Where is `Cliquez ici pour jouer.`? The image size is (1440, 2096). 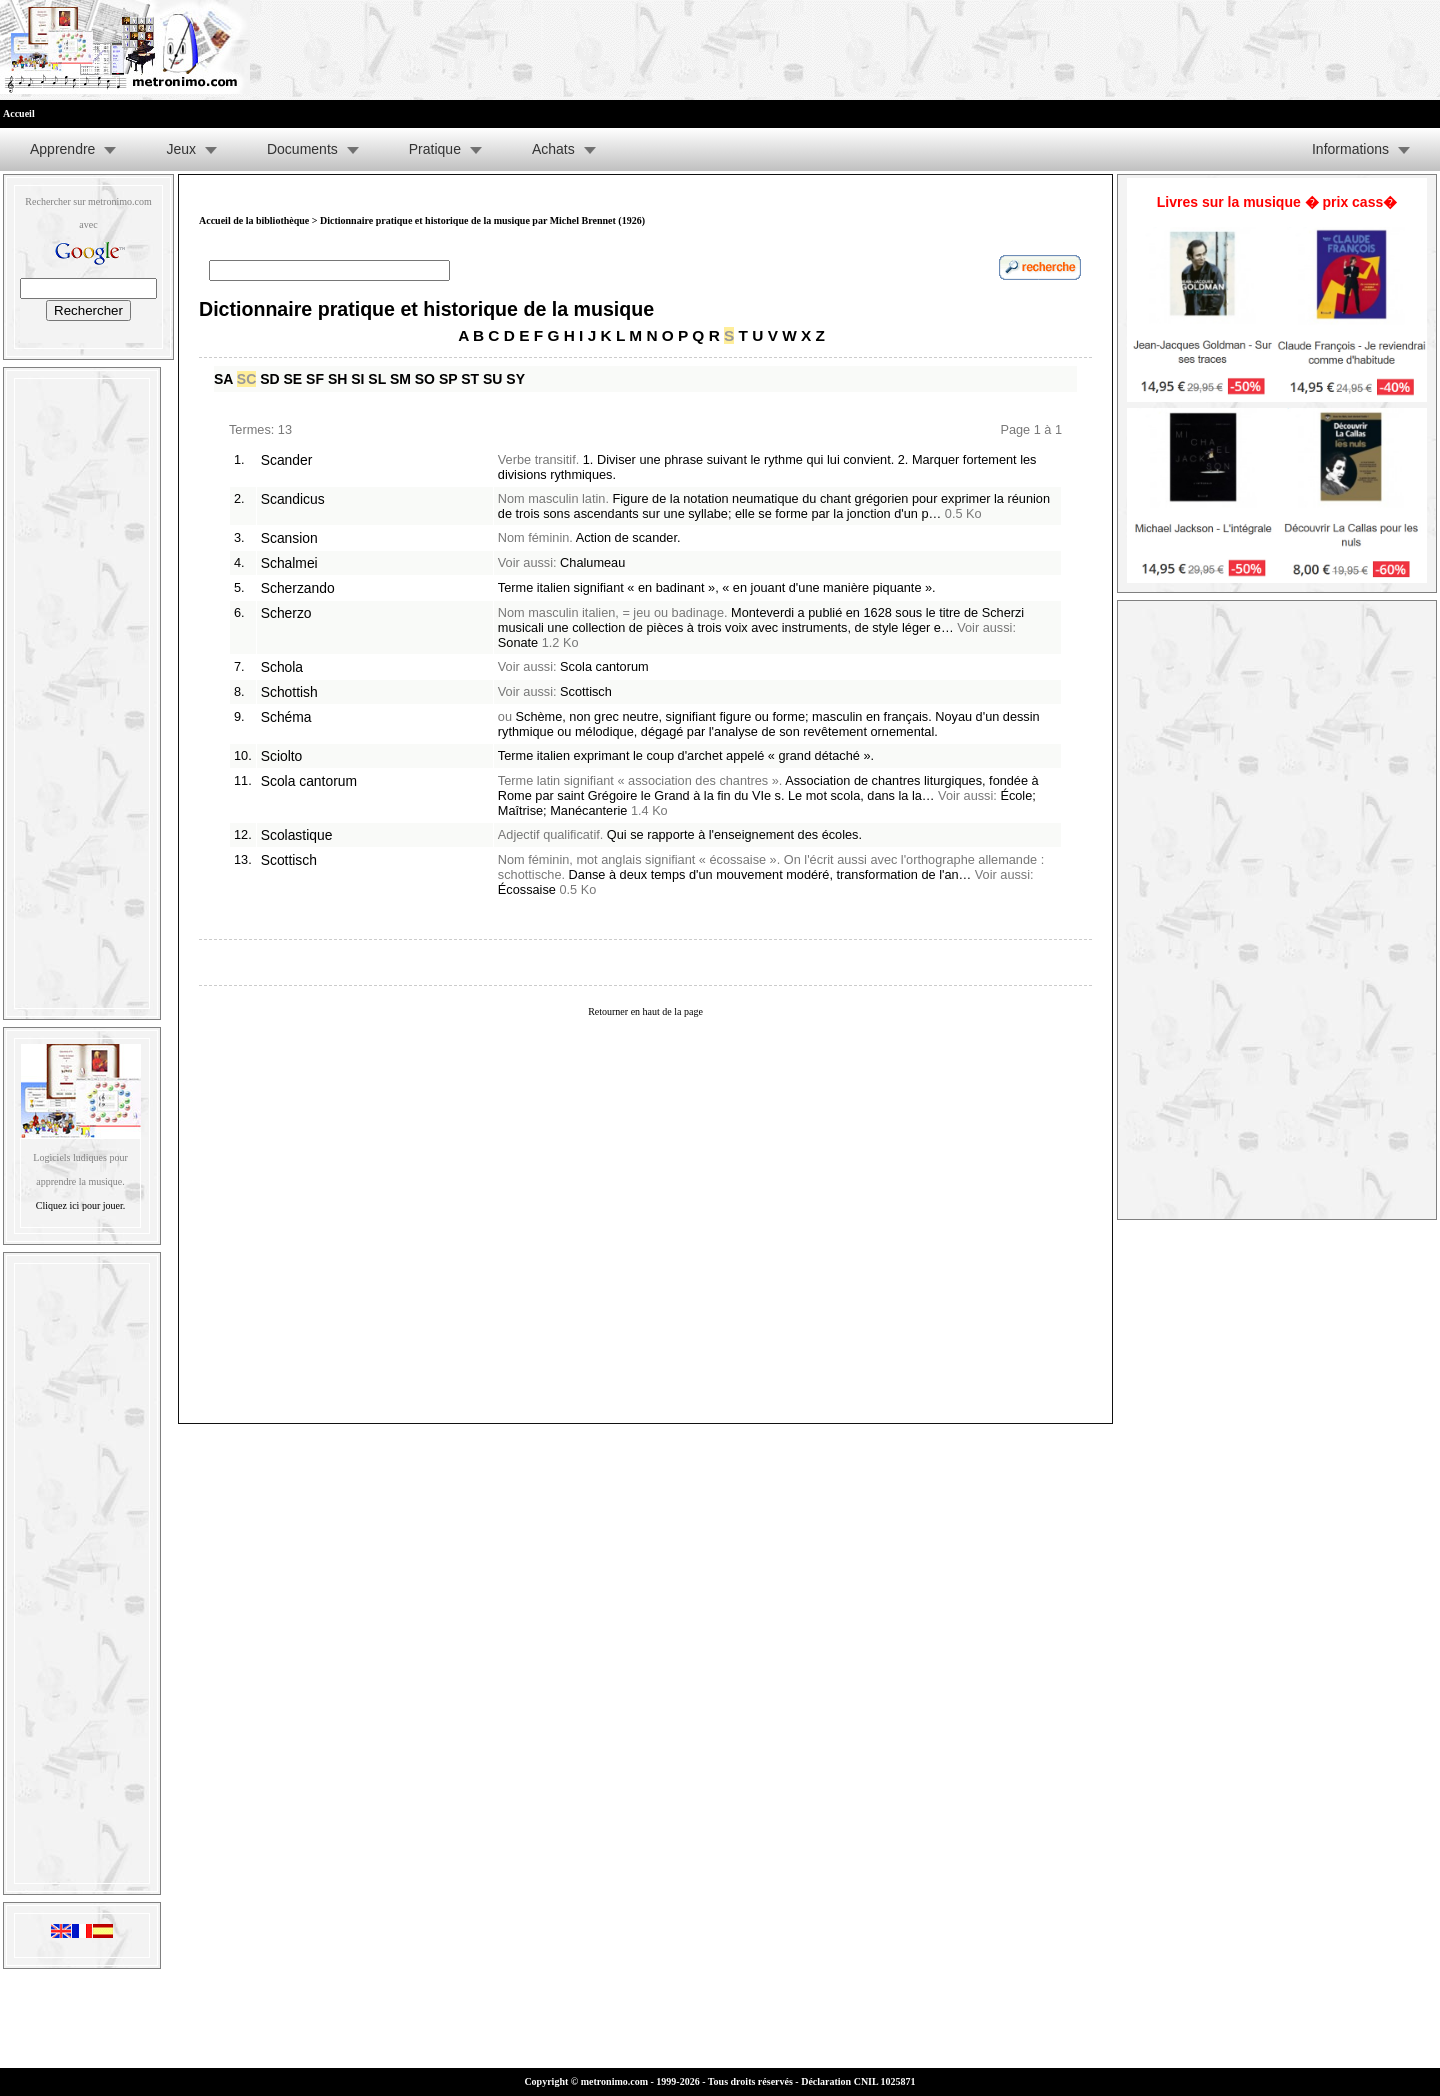 Cliquez ici pour jouer. is located at coordinates (80, 1205).